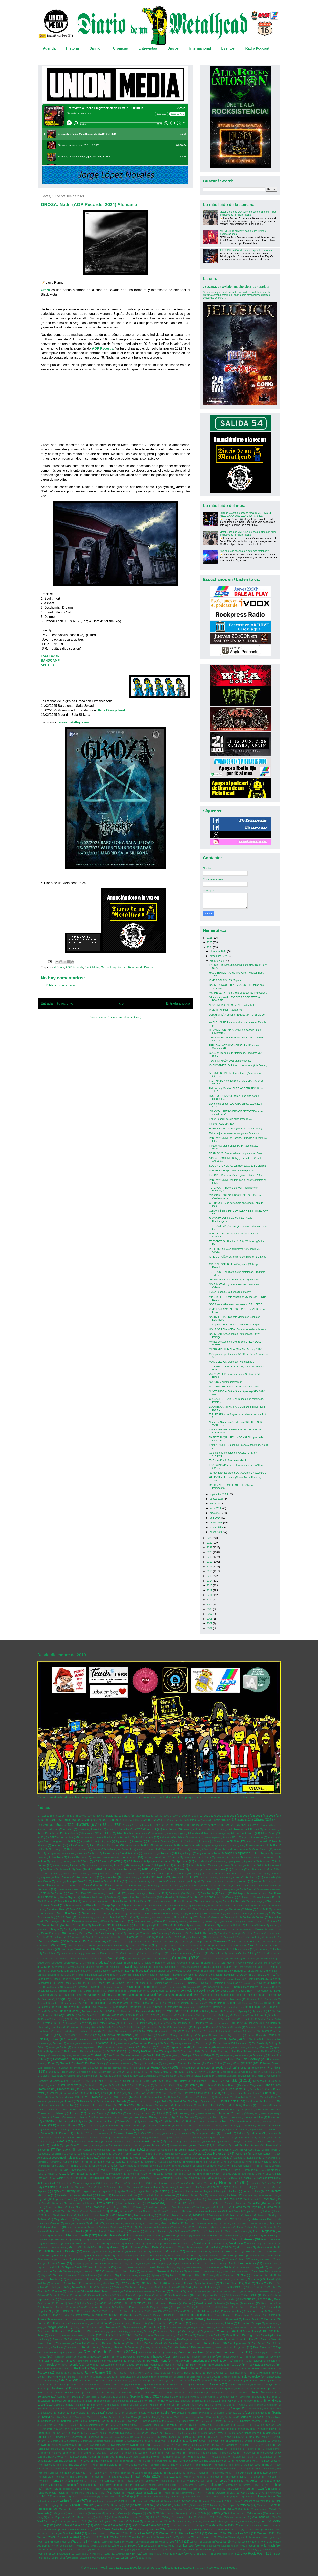 Image resolution: width=318 pixels, height=2576 pixels. What do you see at coordinates (140, 1986) in the screenshot?
I see `Demons Records` at bounding box center [140, 1986].